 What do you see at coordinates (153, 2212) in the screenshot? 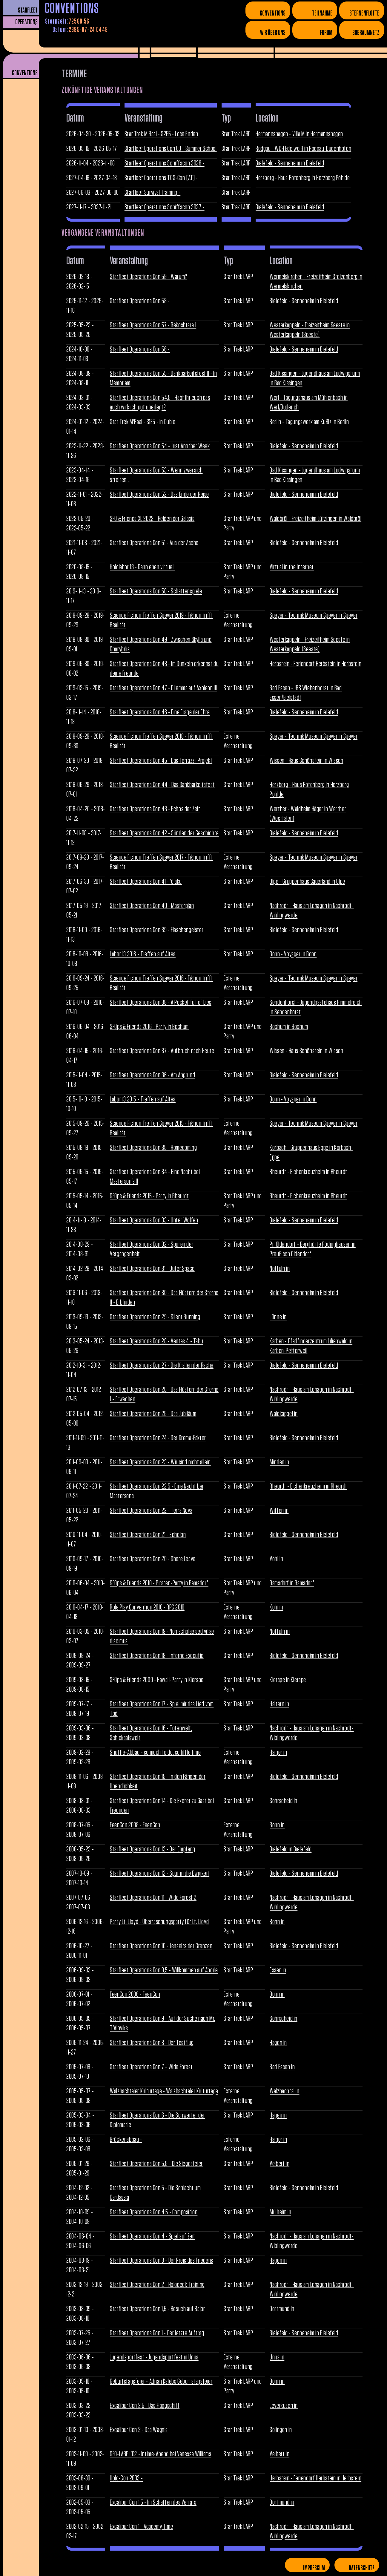
I see `Starfleet Operations Con 4,5 - Composition` at bounding box center [153, 2212].